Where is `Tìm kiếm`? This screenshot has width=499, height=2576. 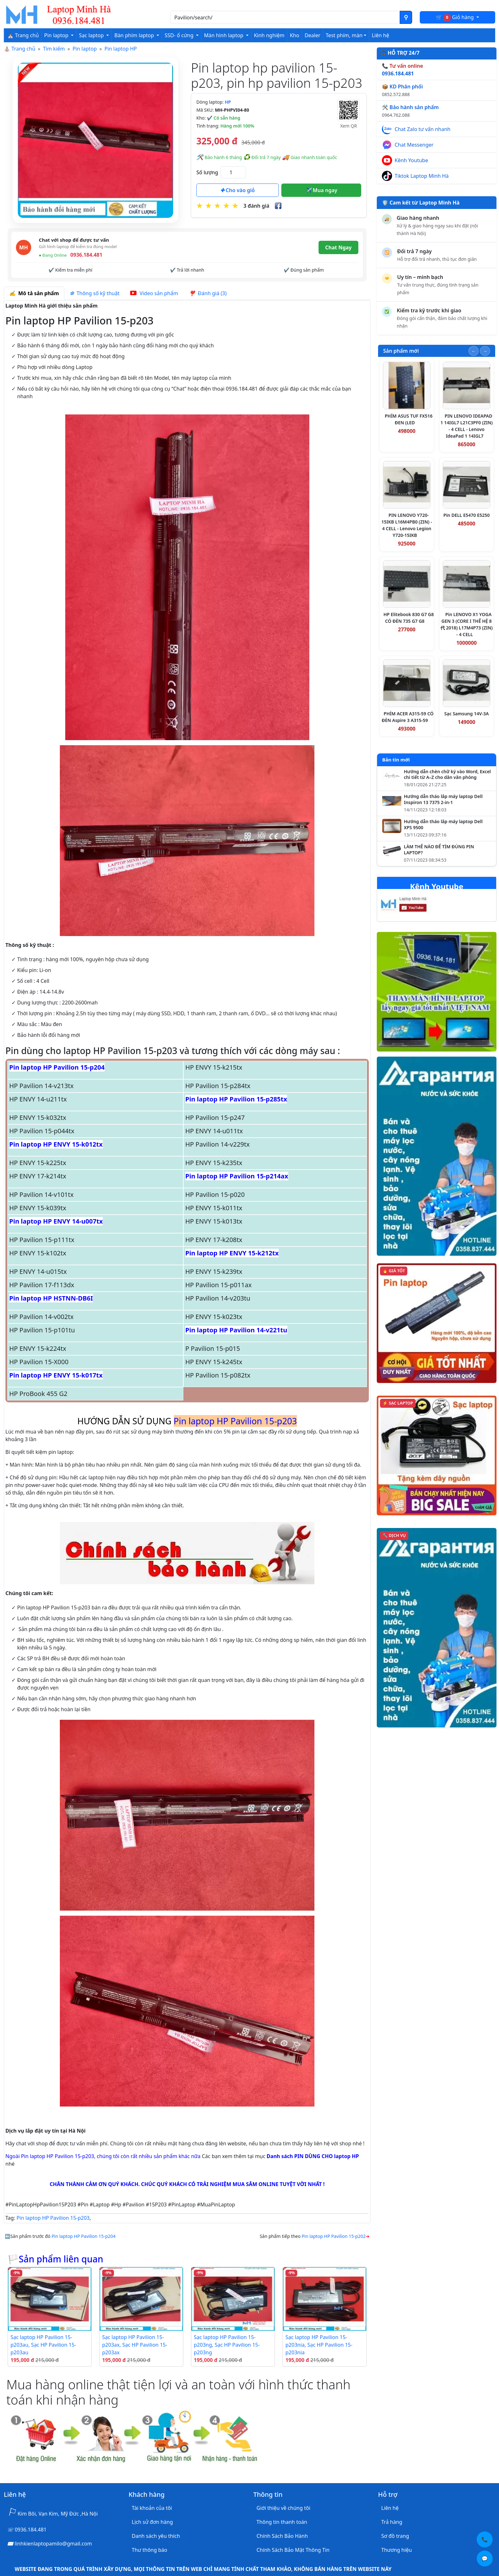 Tìm kiếm is located at coordinates (54, 48).